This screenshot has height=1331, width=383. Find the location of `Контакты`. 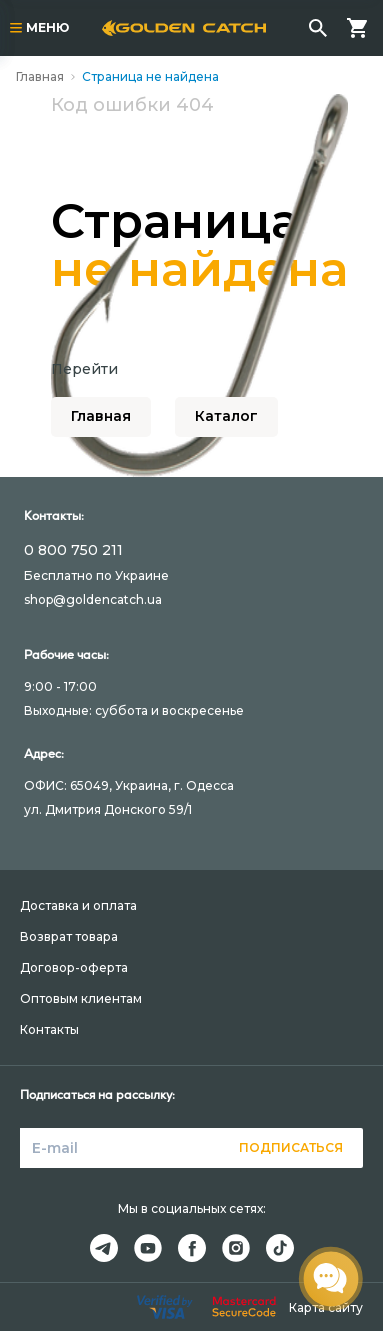

Контакты is located at coordinates (49, 1029).